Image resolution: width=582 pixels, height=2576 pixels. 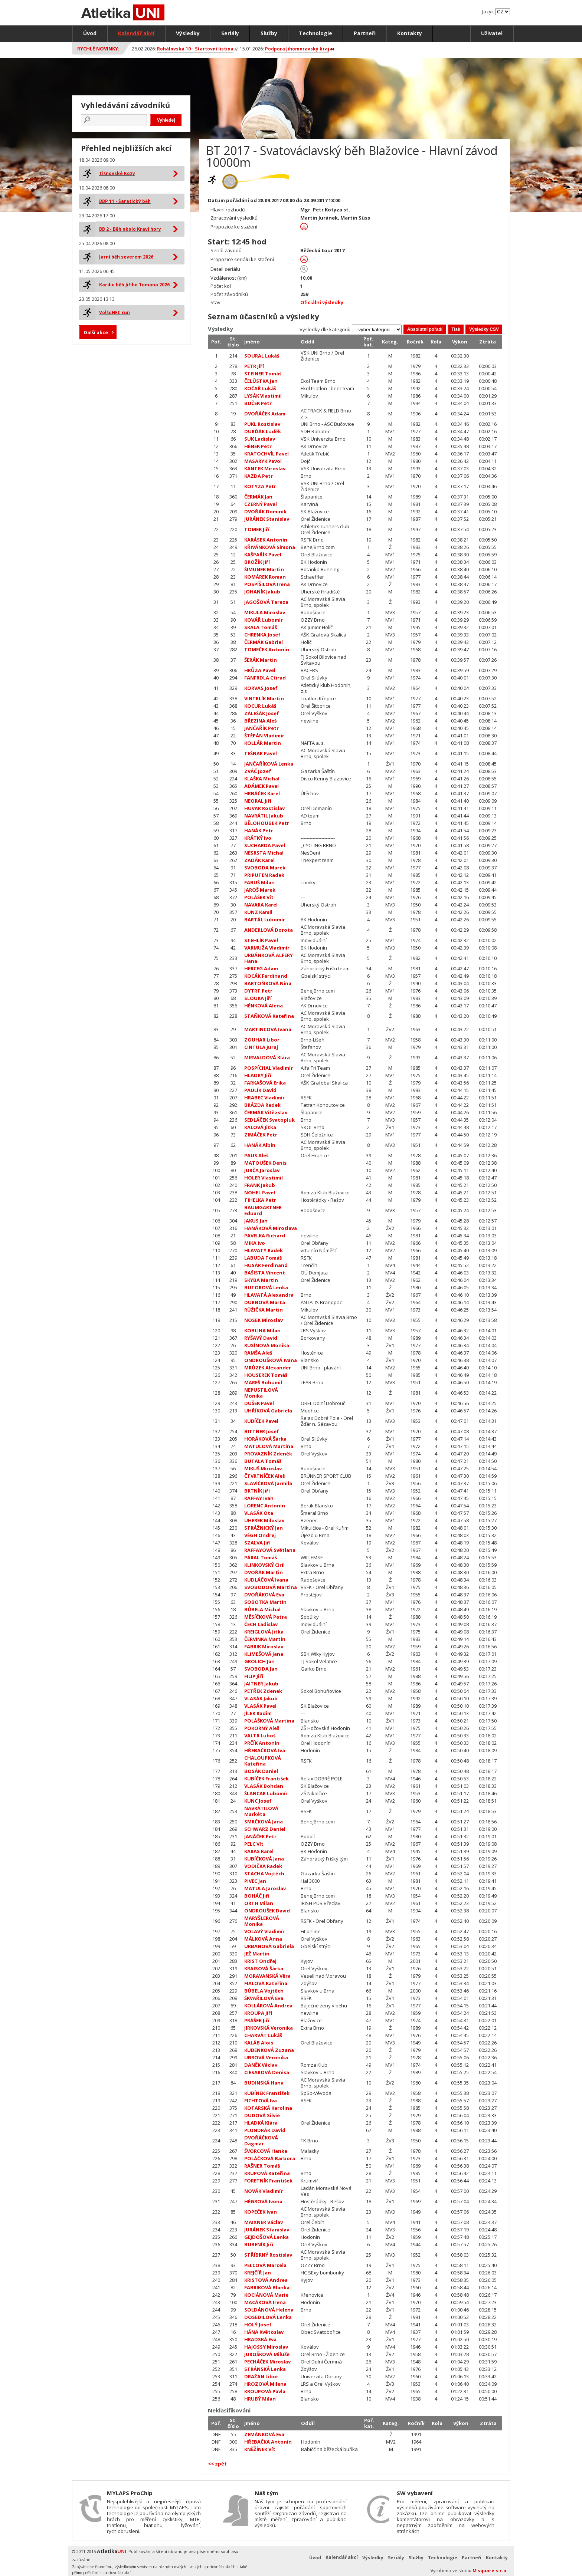 I want to click on KŘIVÁNKOVÁ Simona, so click(x=269, y=547).